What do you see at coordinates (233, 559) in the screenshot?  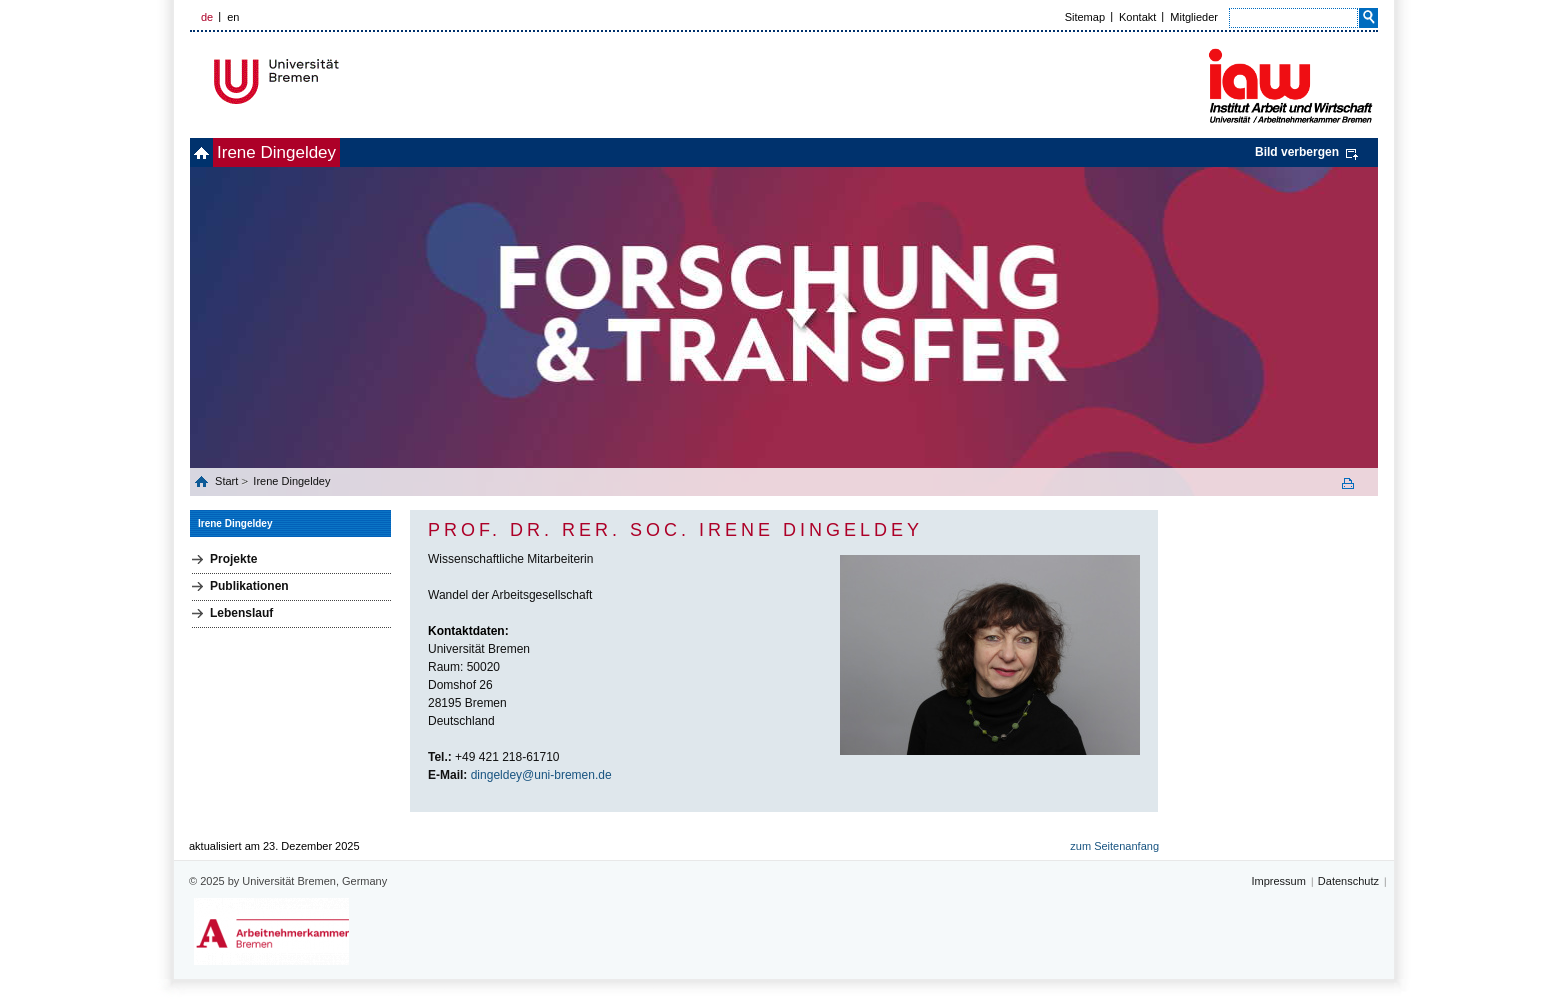 I see `Projekte` at bounding box center [233, 559].